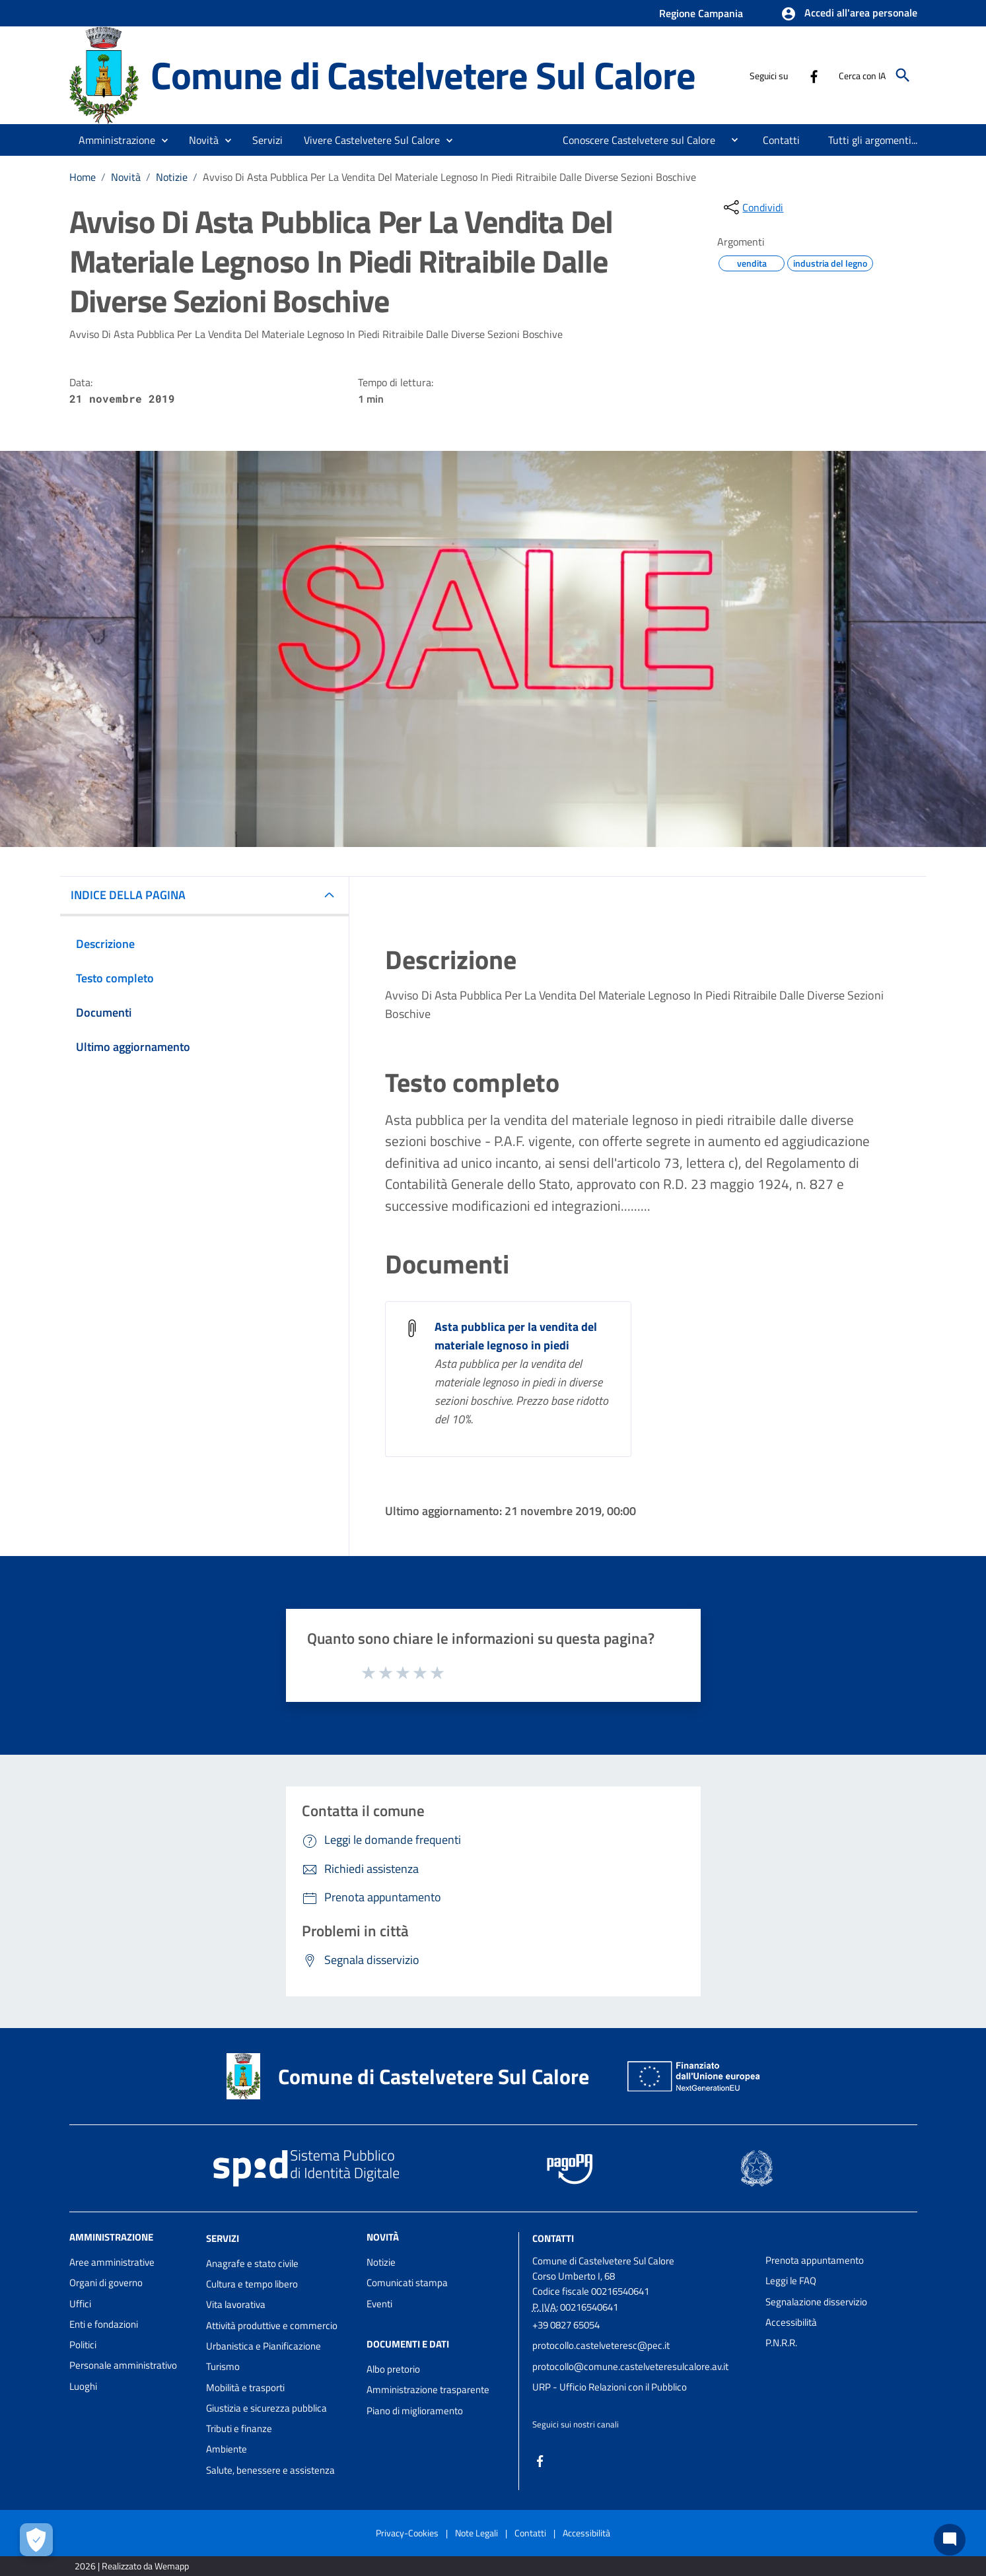  Describe the element at coordinates (609, 2386) in the screenshot. I see `URP - Ufficio Relazioni con il Pubblico` at that location.